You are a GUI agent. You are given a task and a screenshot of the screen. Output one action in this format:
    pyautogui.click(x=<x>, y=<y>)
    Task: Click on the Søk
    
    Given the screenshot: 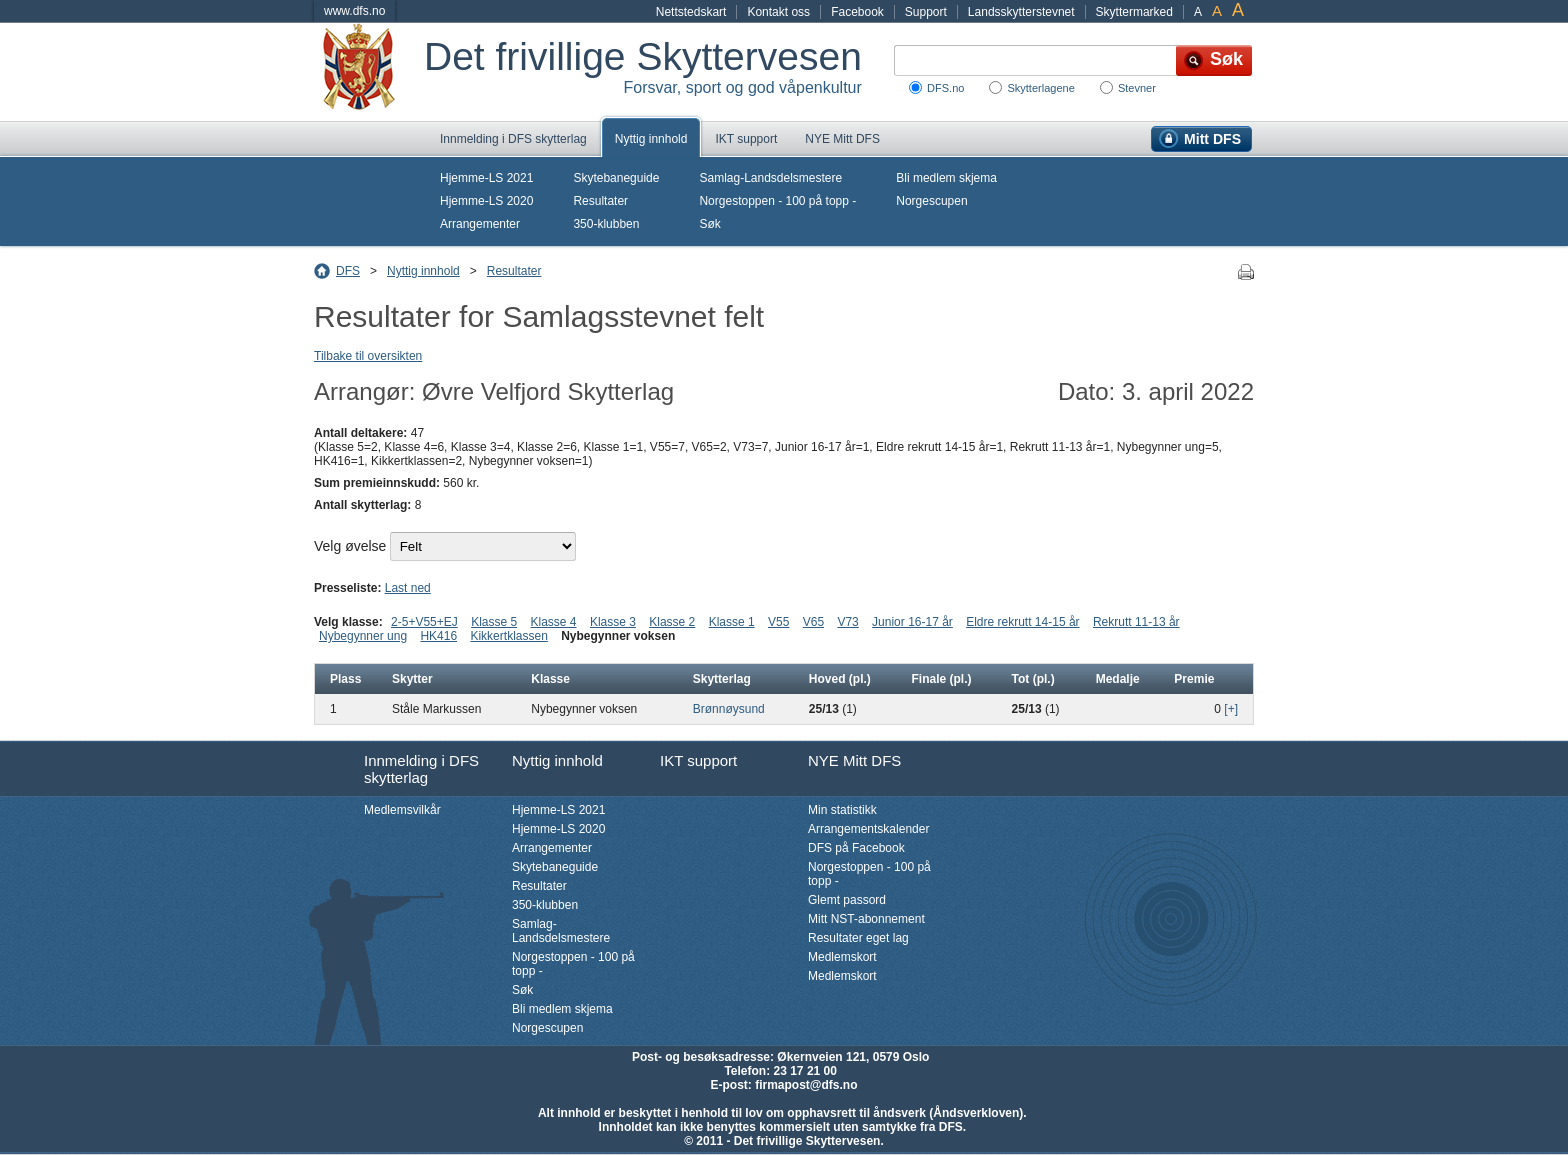 What is the action you would take?
    pyautogui.click(x=709, y=224)
    